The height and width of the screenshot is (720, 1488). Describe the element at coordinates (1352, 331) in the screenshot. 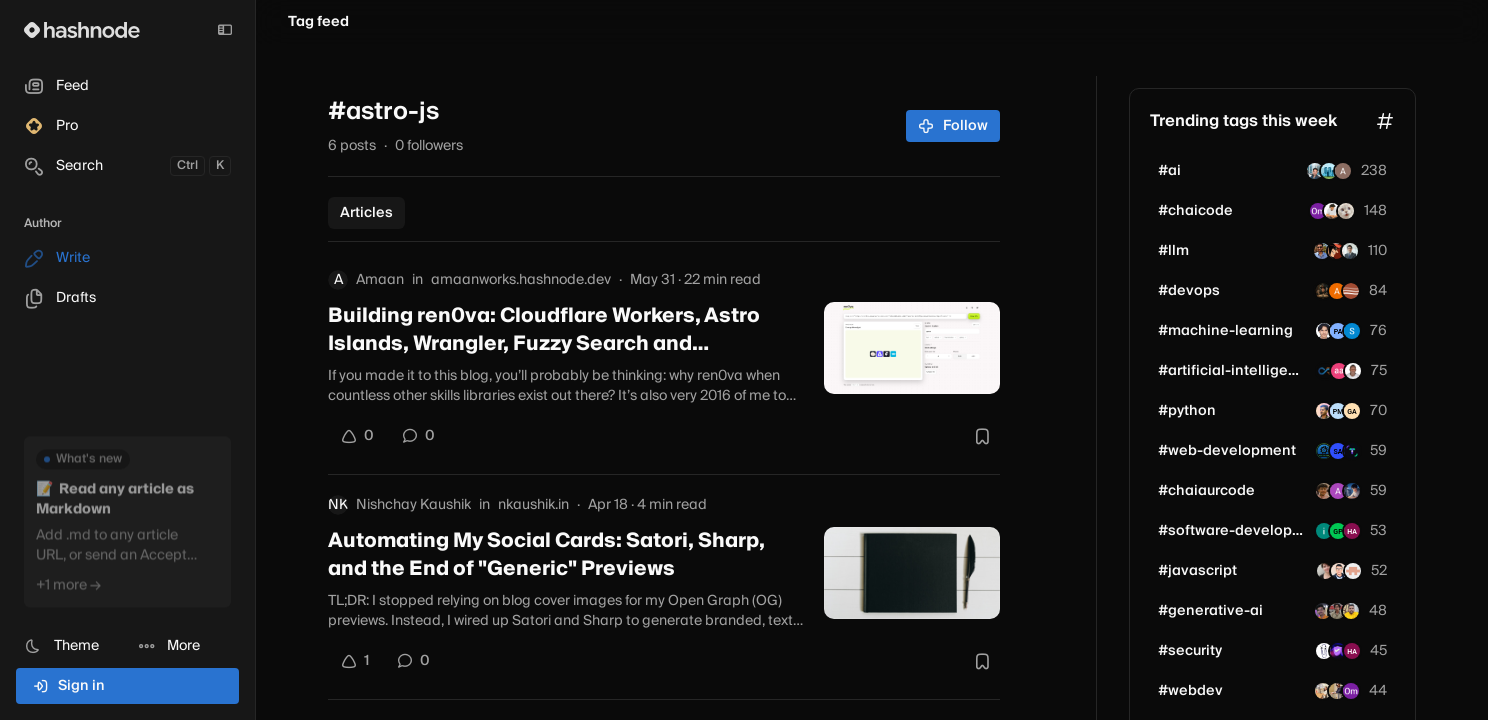

I see `[taptax]` at that location.